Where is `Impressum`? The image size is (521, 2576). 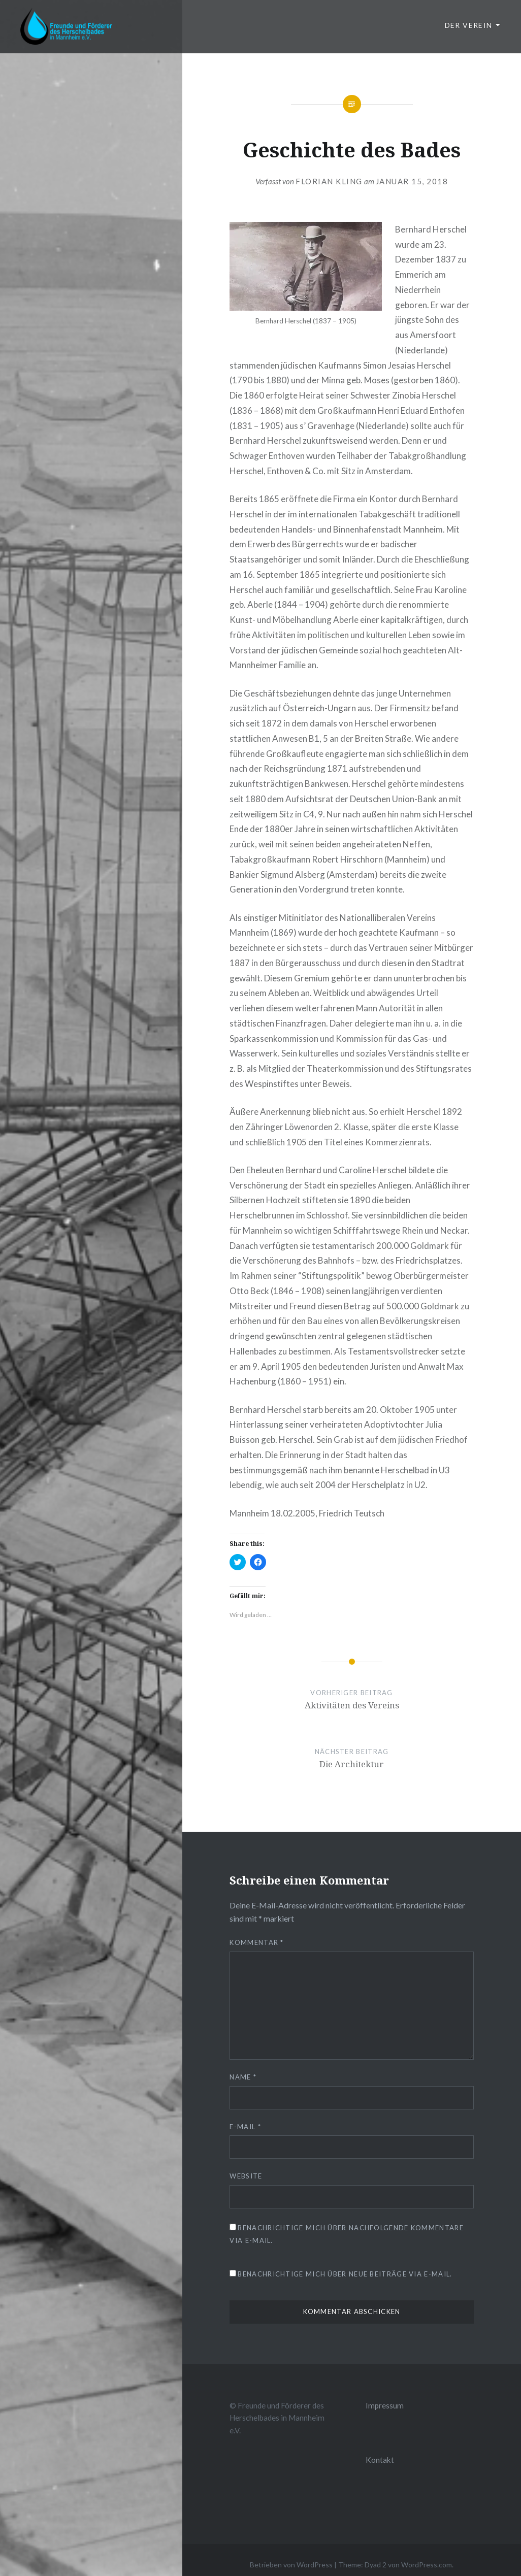
Impressum is located at coordinates (385, 2405).